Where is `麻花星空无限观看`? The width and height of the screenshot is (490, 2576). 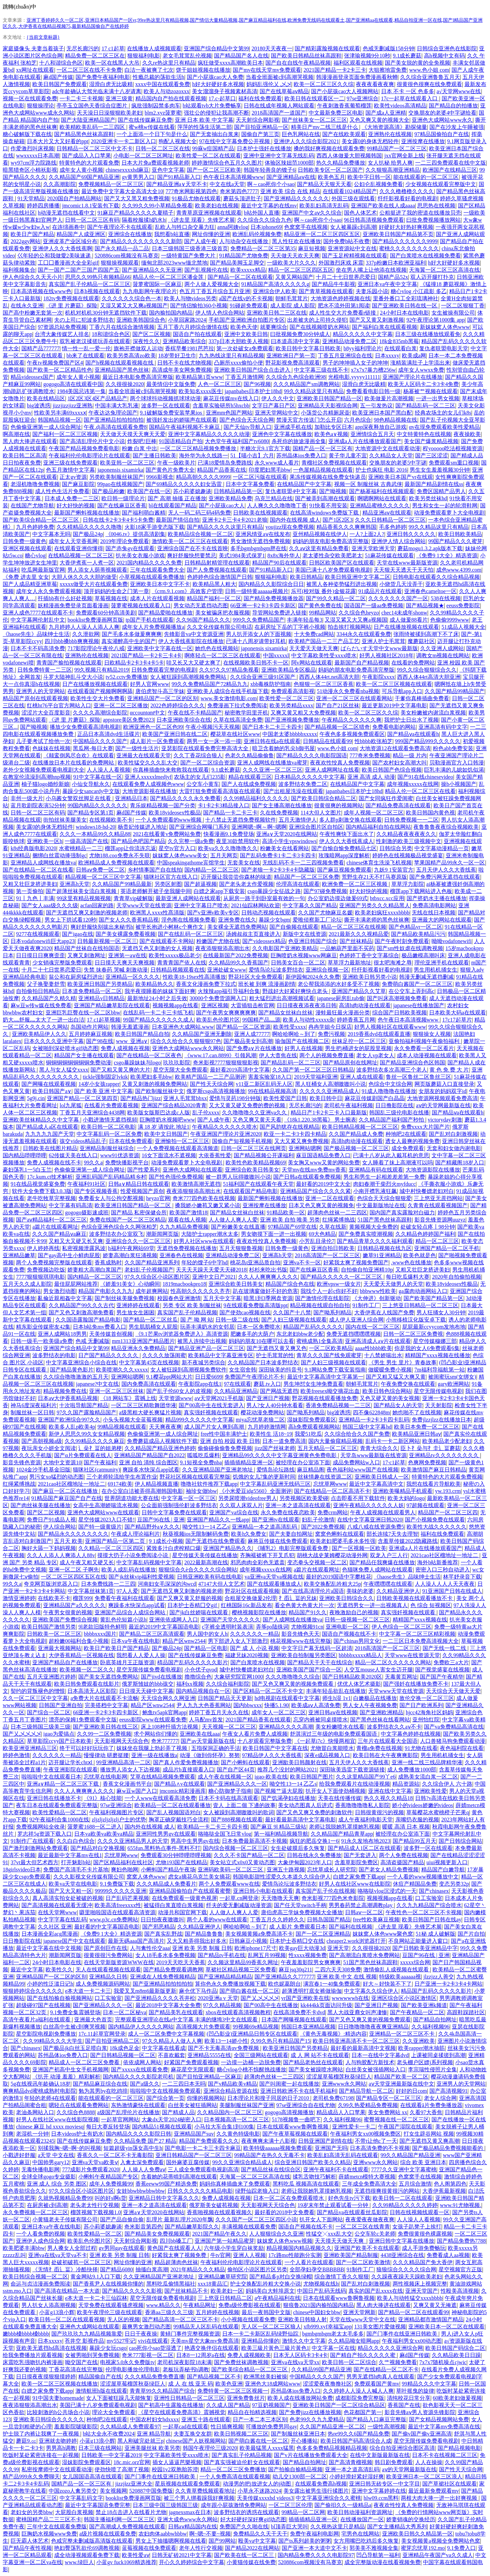 麻花星空无限观看 is located at coordinates (192, 2069).